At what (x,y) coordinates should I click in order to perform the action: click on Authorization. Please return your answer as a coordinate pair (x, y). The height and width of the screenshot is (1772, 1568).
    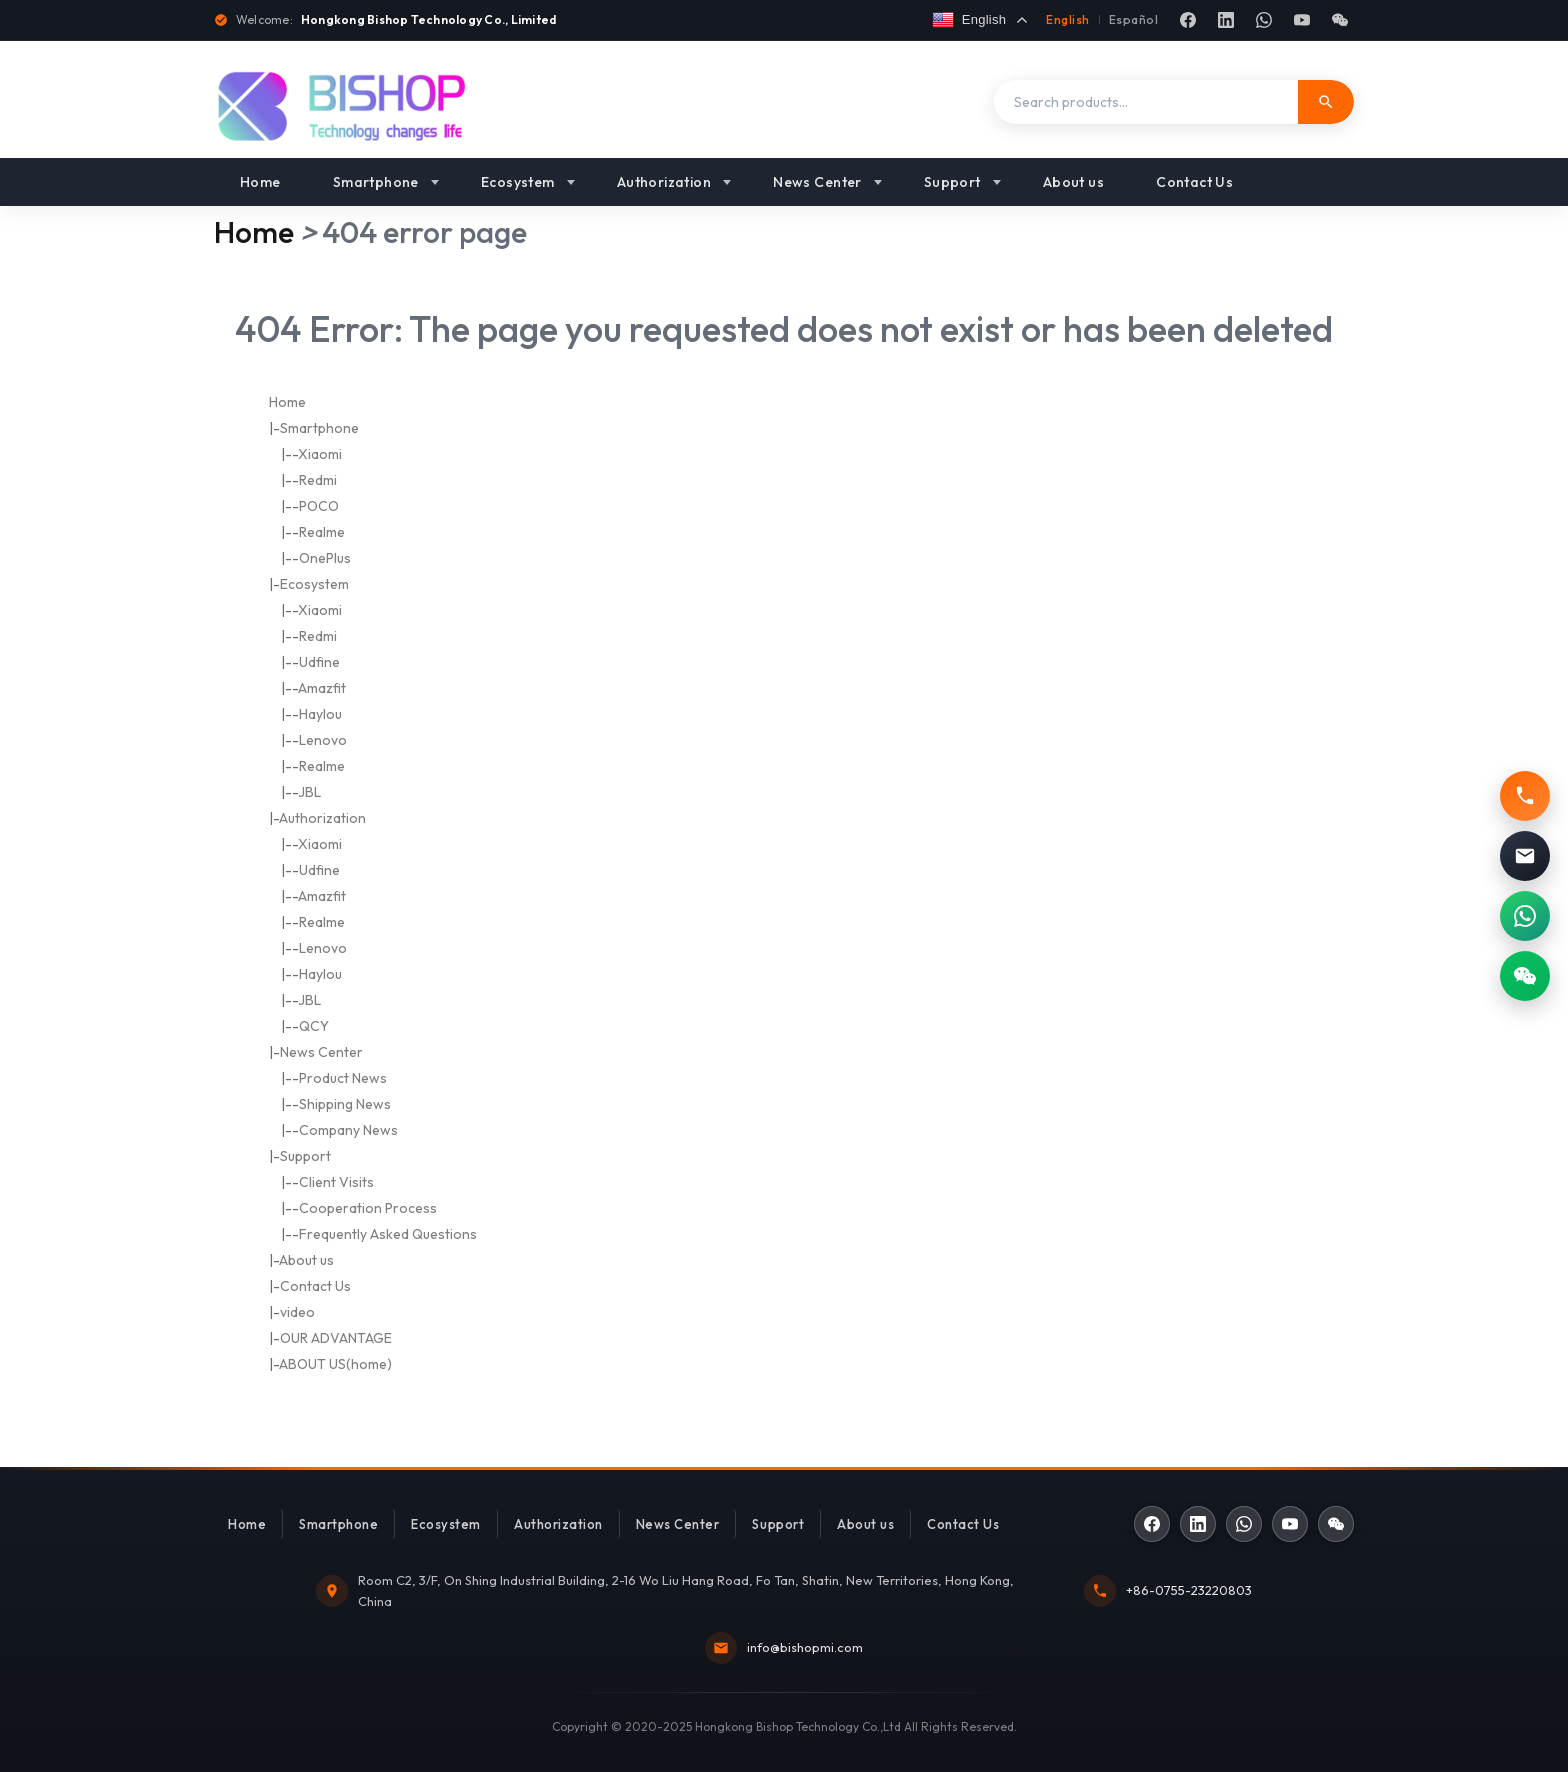
    Looking at the image, I should click on (664, 182).